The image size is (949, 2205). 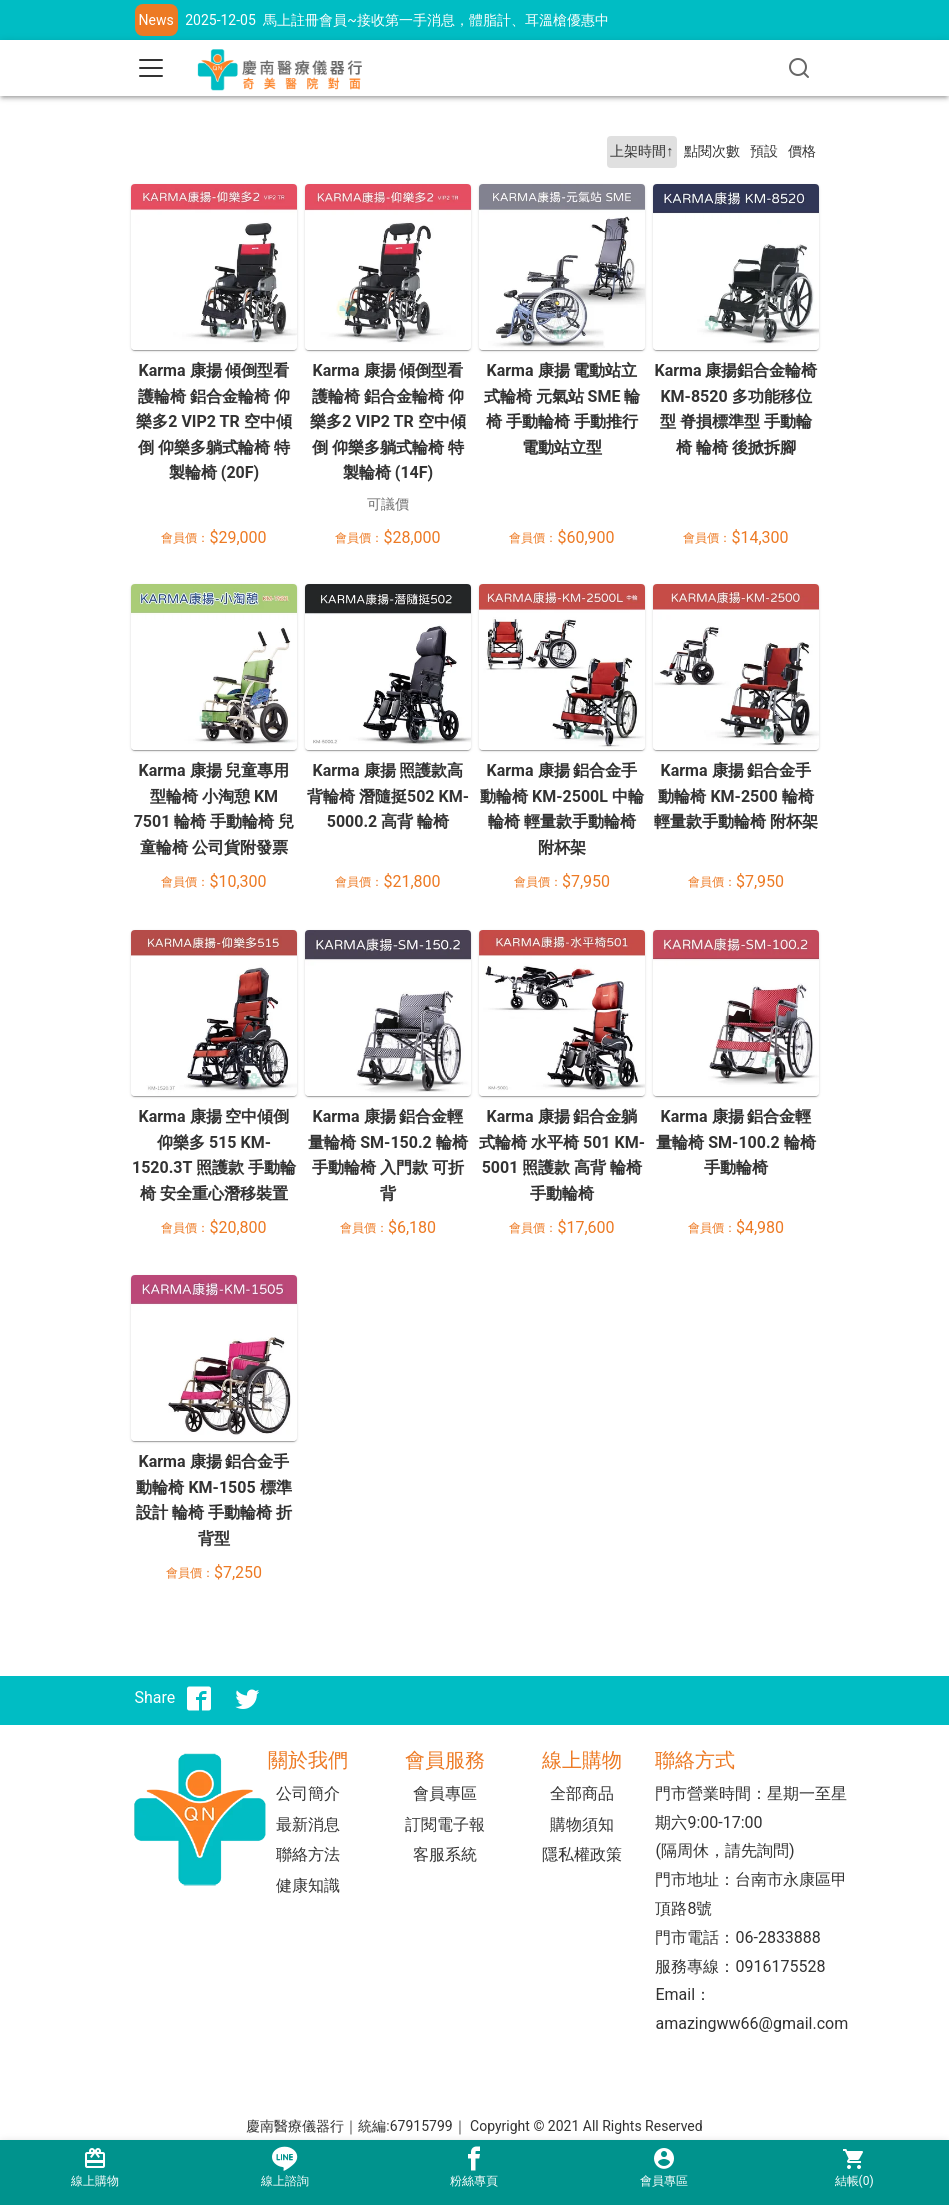 I want to click on 價格, so click(x=802, y=151).